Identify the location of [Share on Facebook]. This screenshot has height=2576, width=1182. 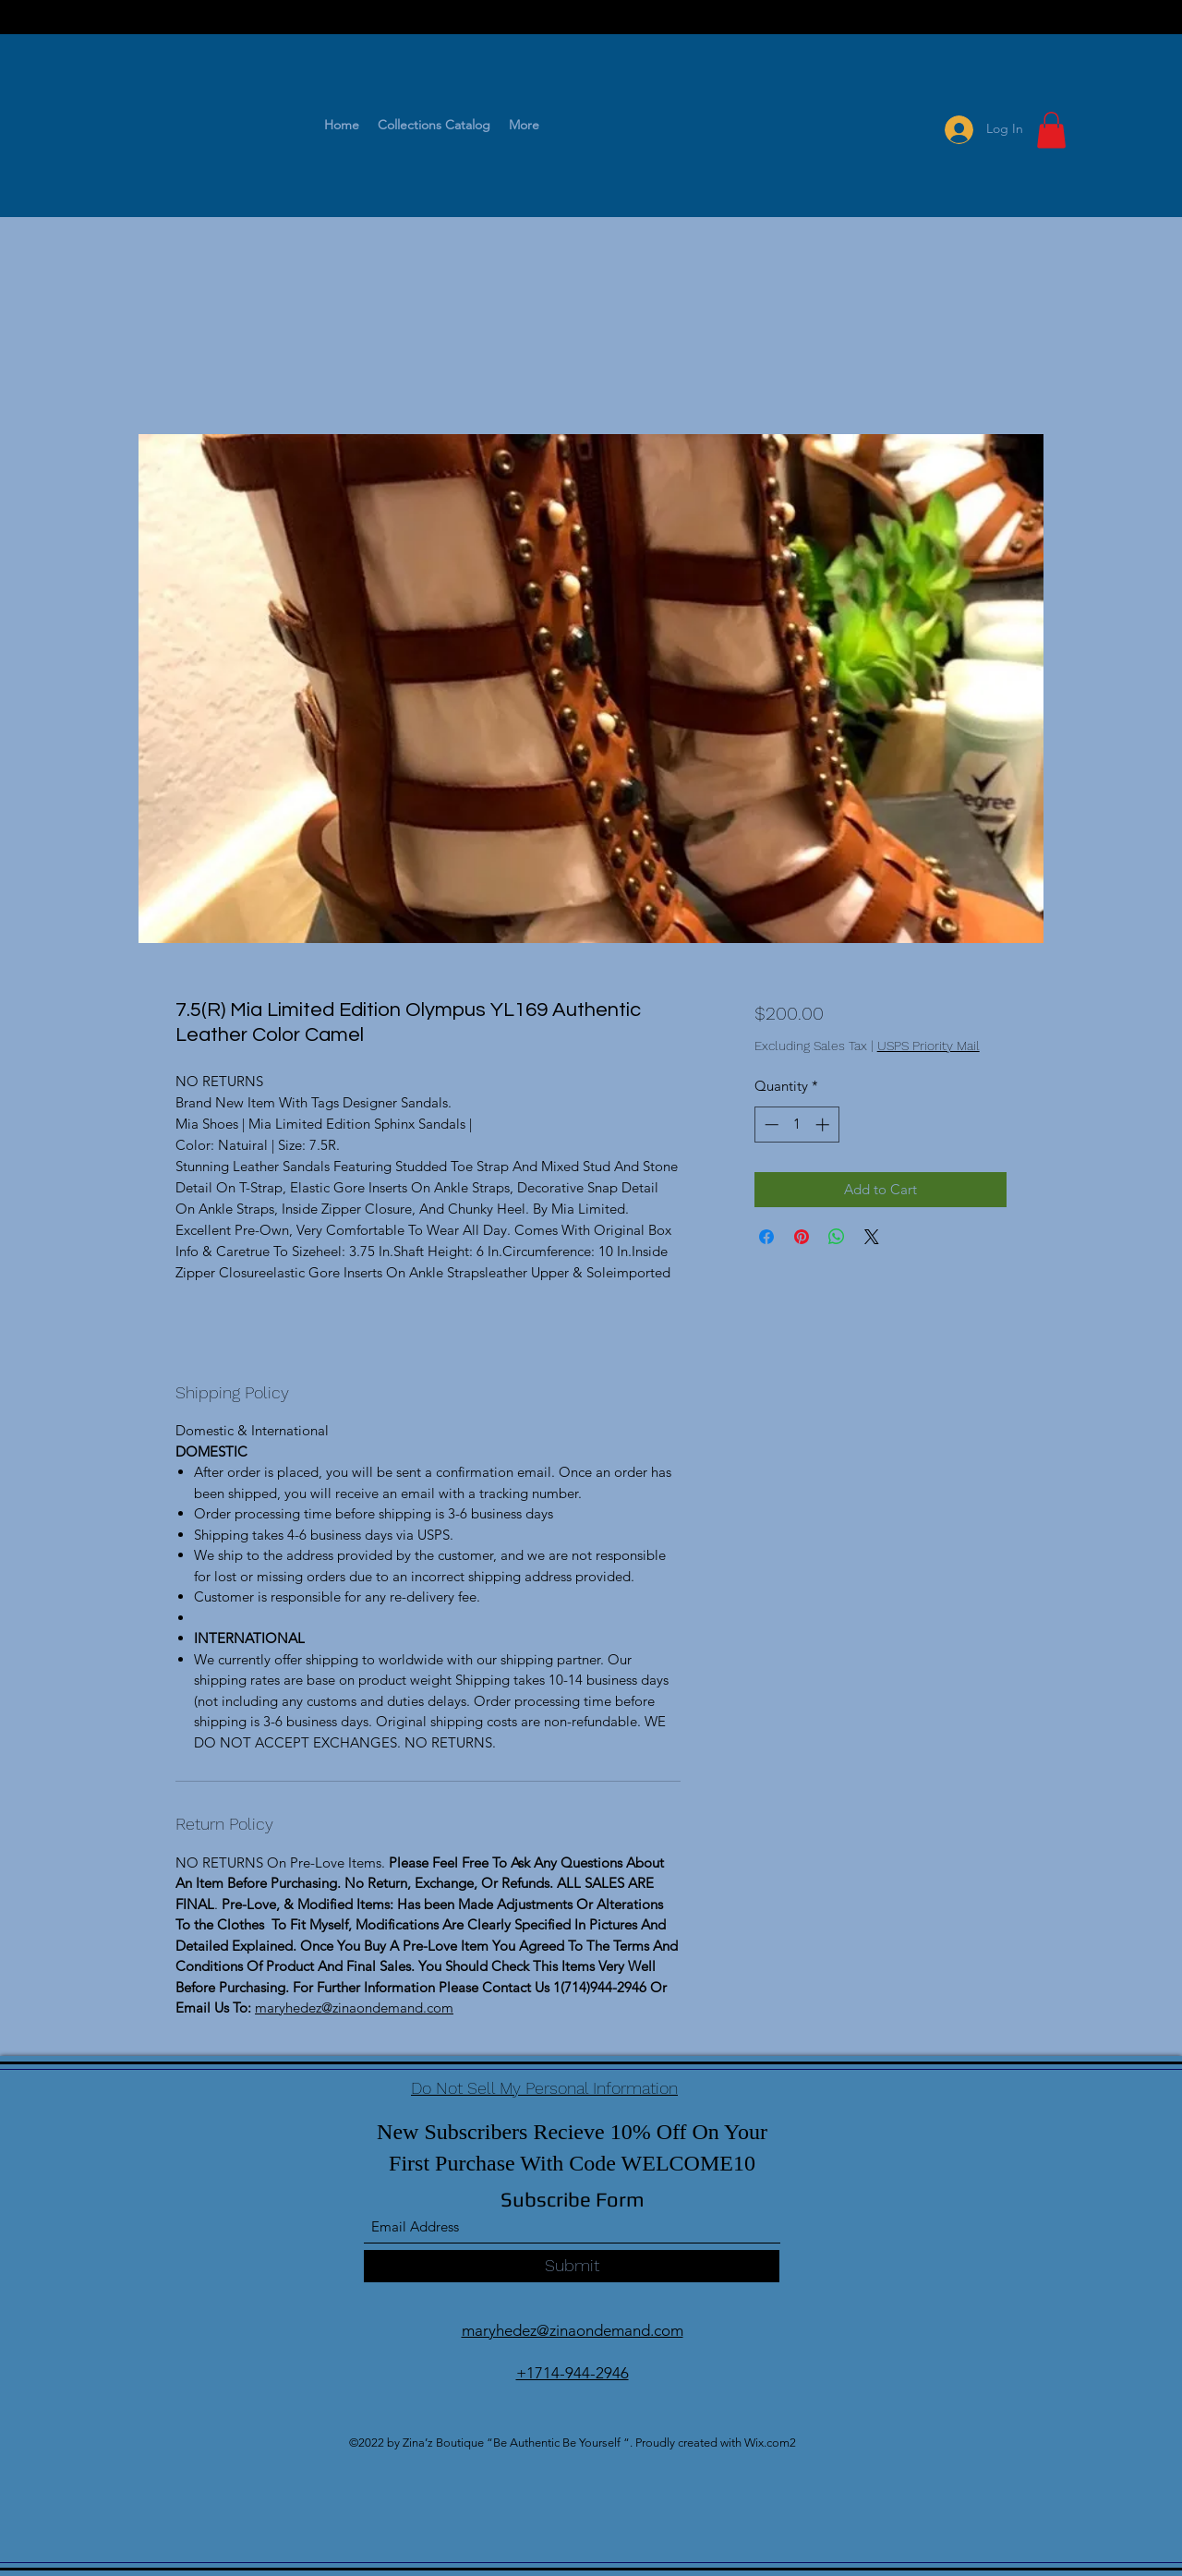
(766, 1237).